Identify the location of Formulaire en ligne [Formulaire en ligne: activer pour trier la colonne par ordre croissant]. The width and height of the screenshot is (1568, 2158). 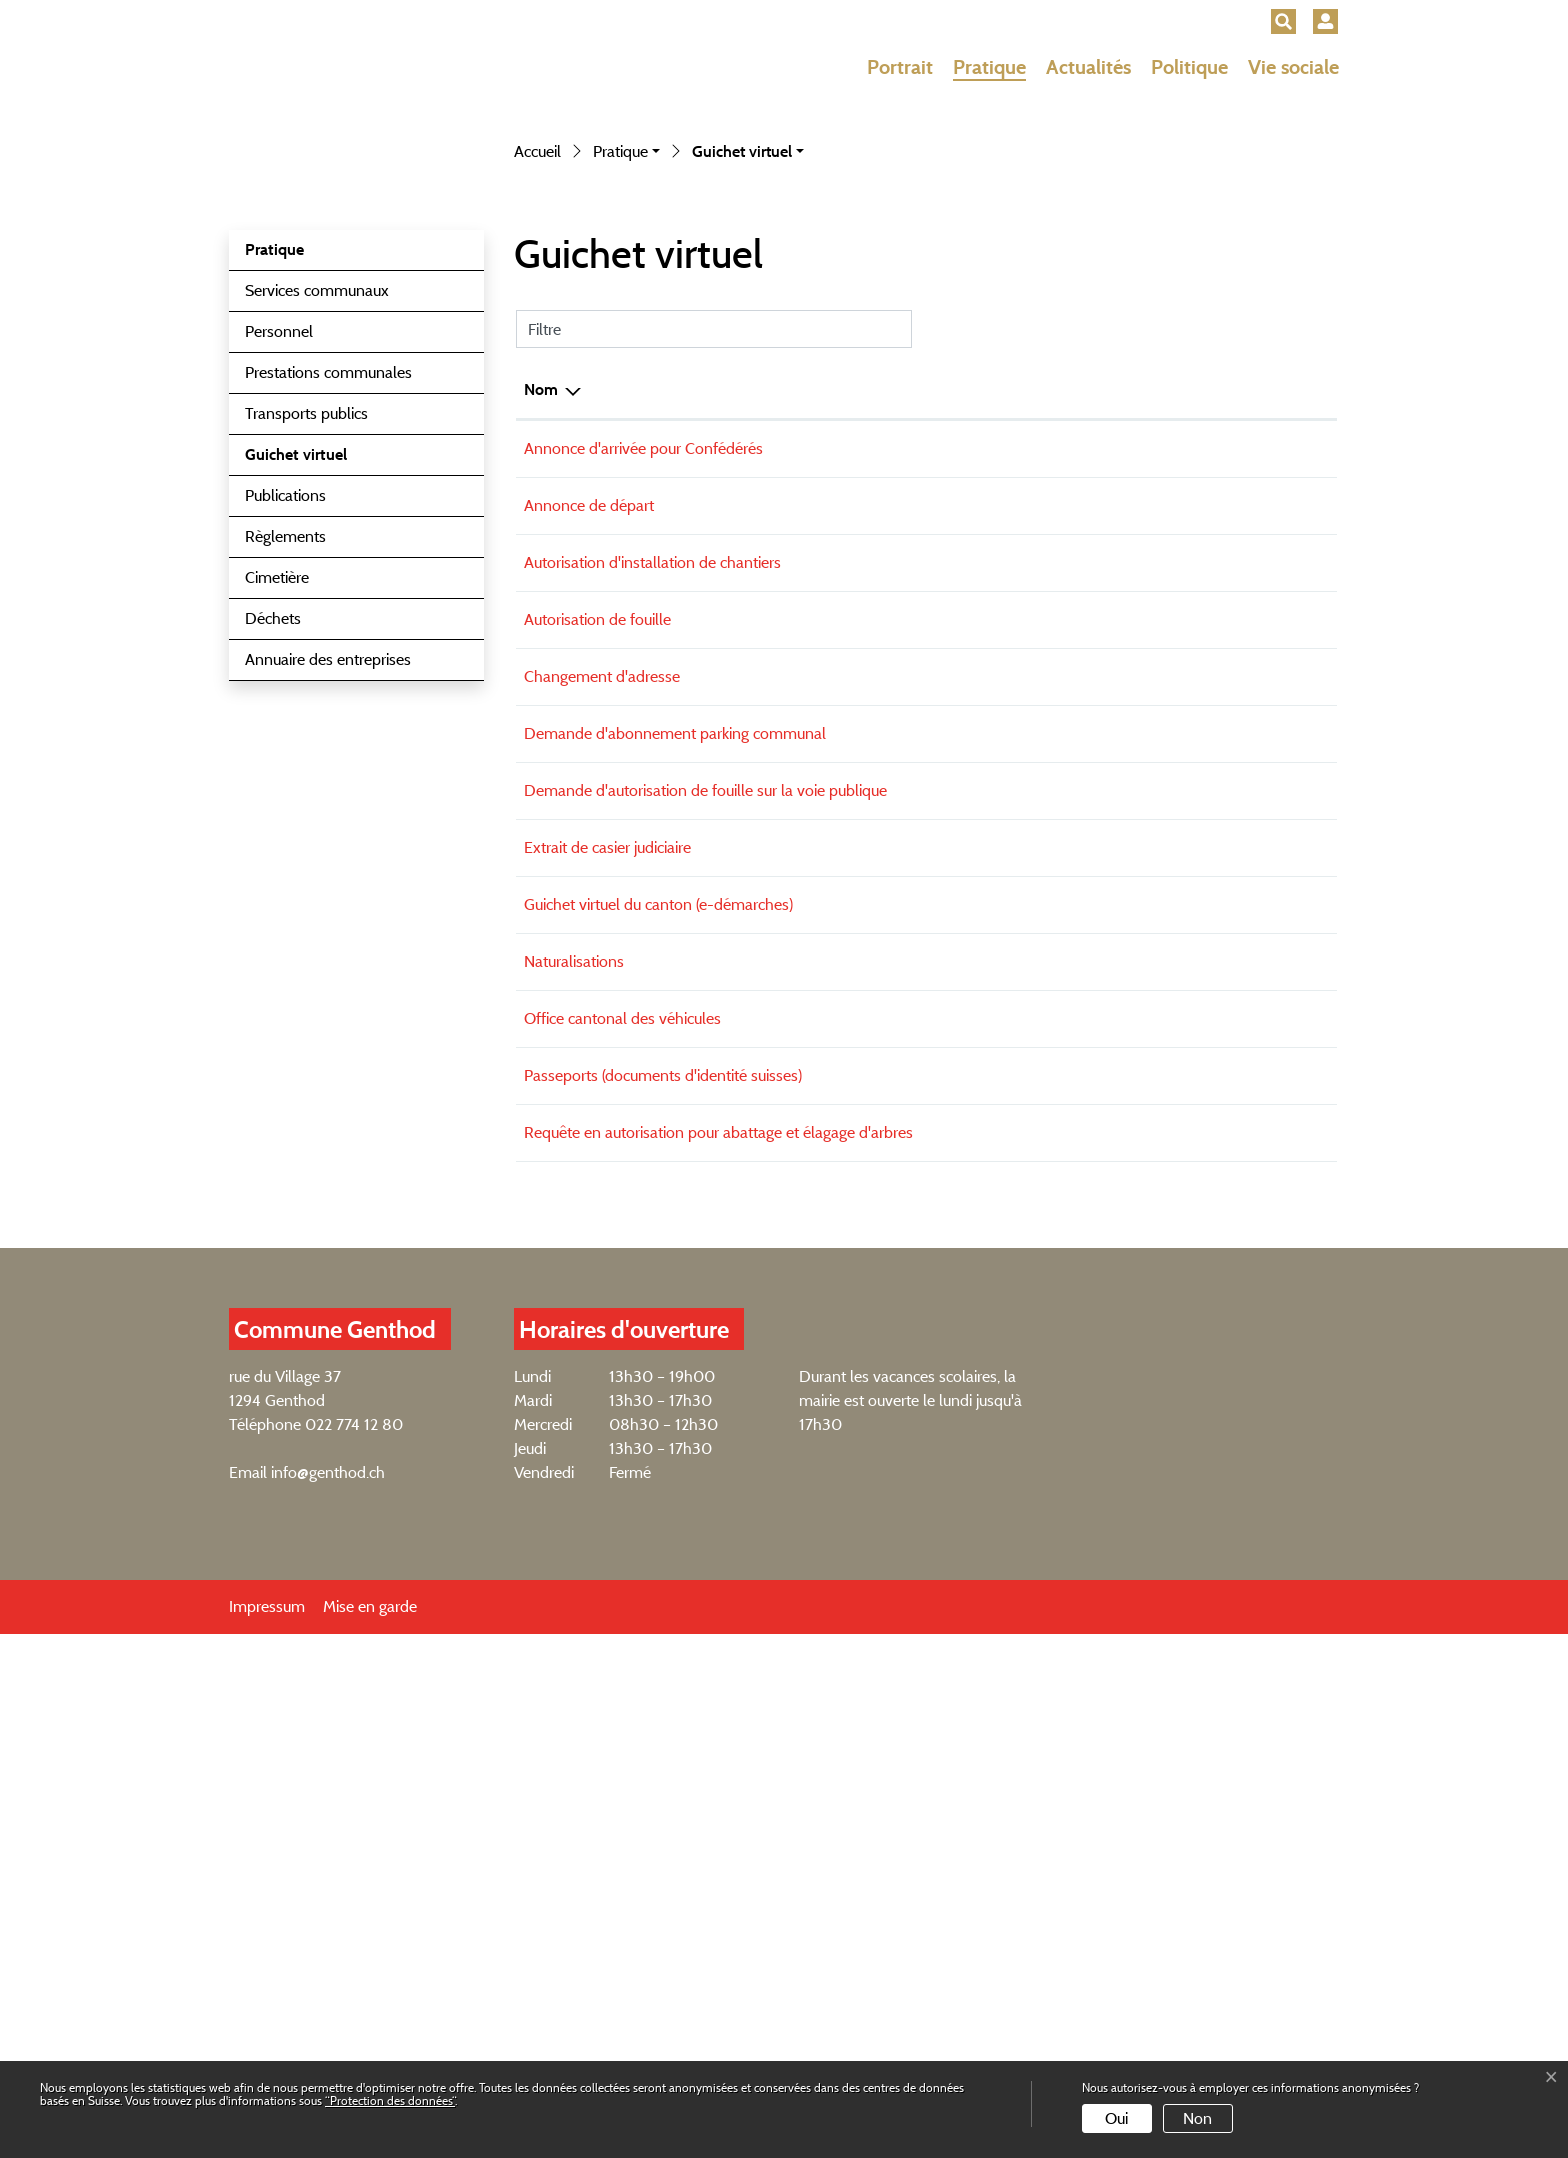
(1048, 822).